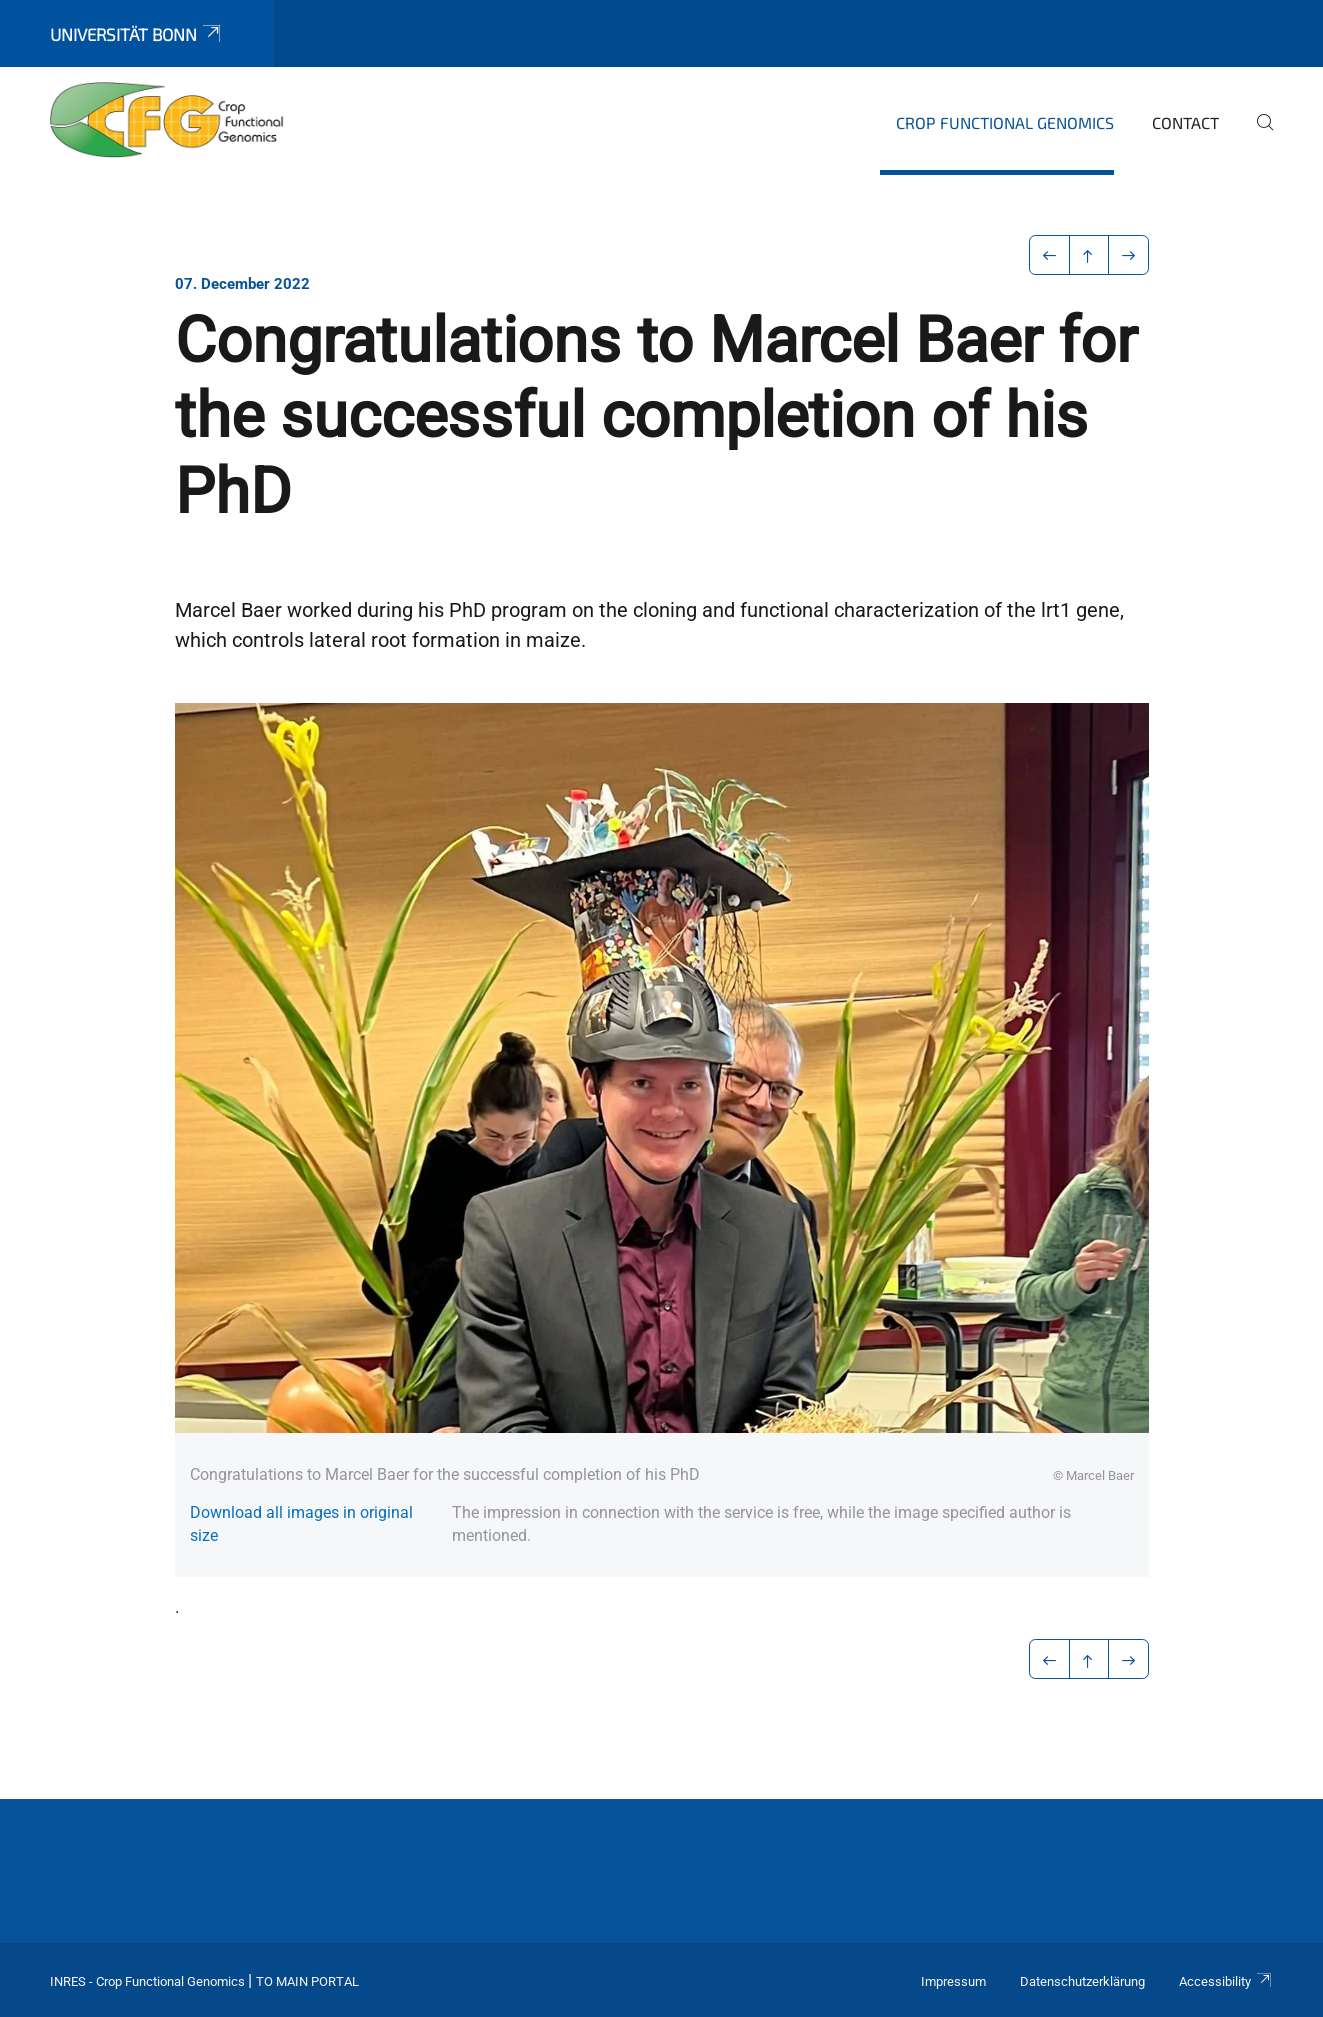 The width and height of the screenshot is (1323, 2017). I want to click on Contact, so click(1185, 122).